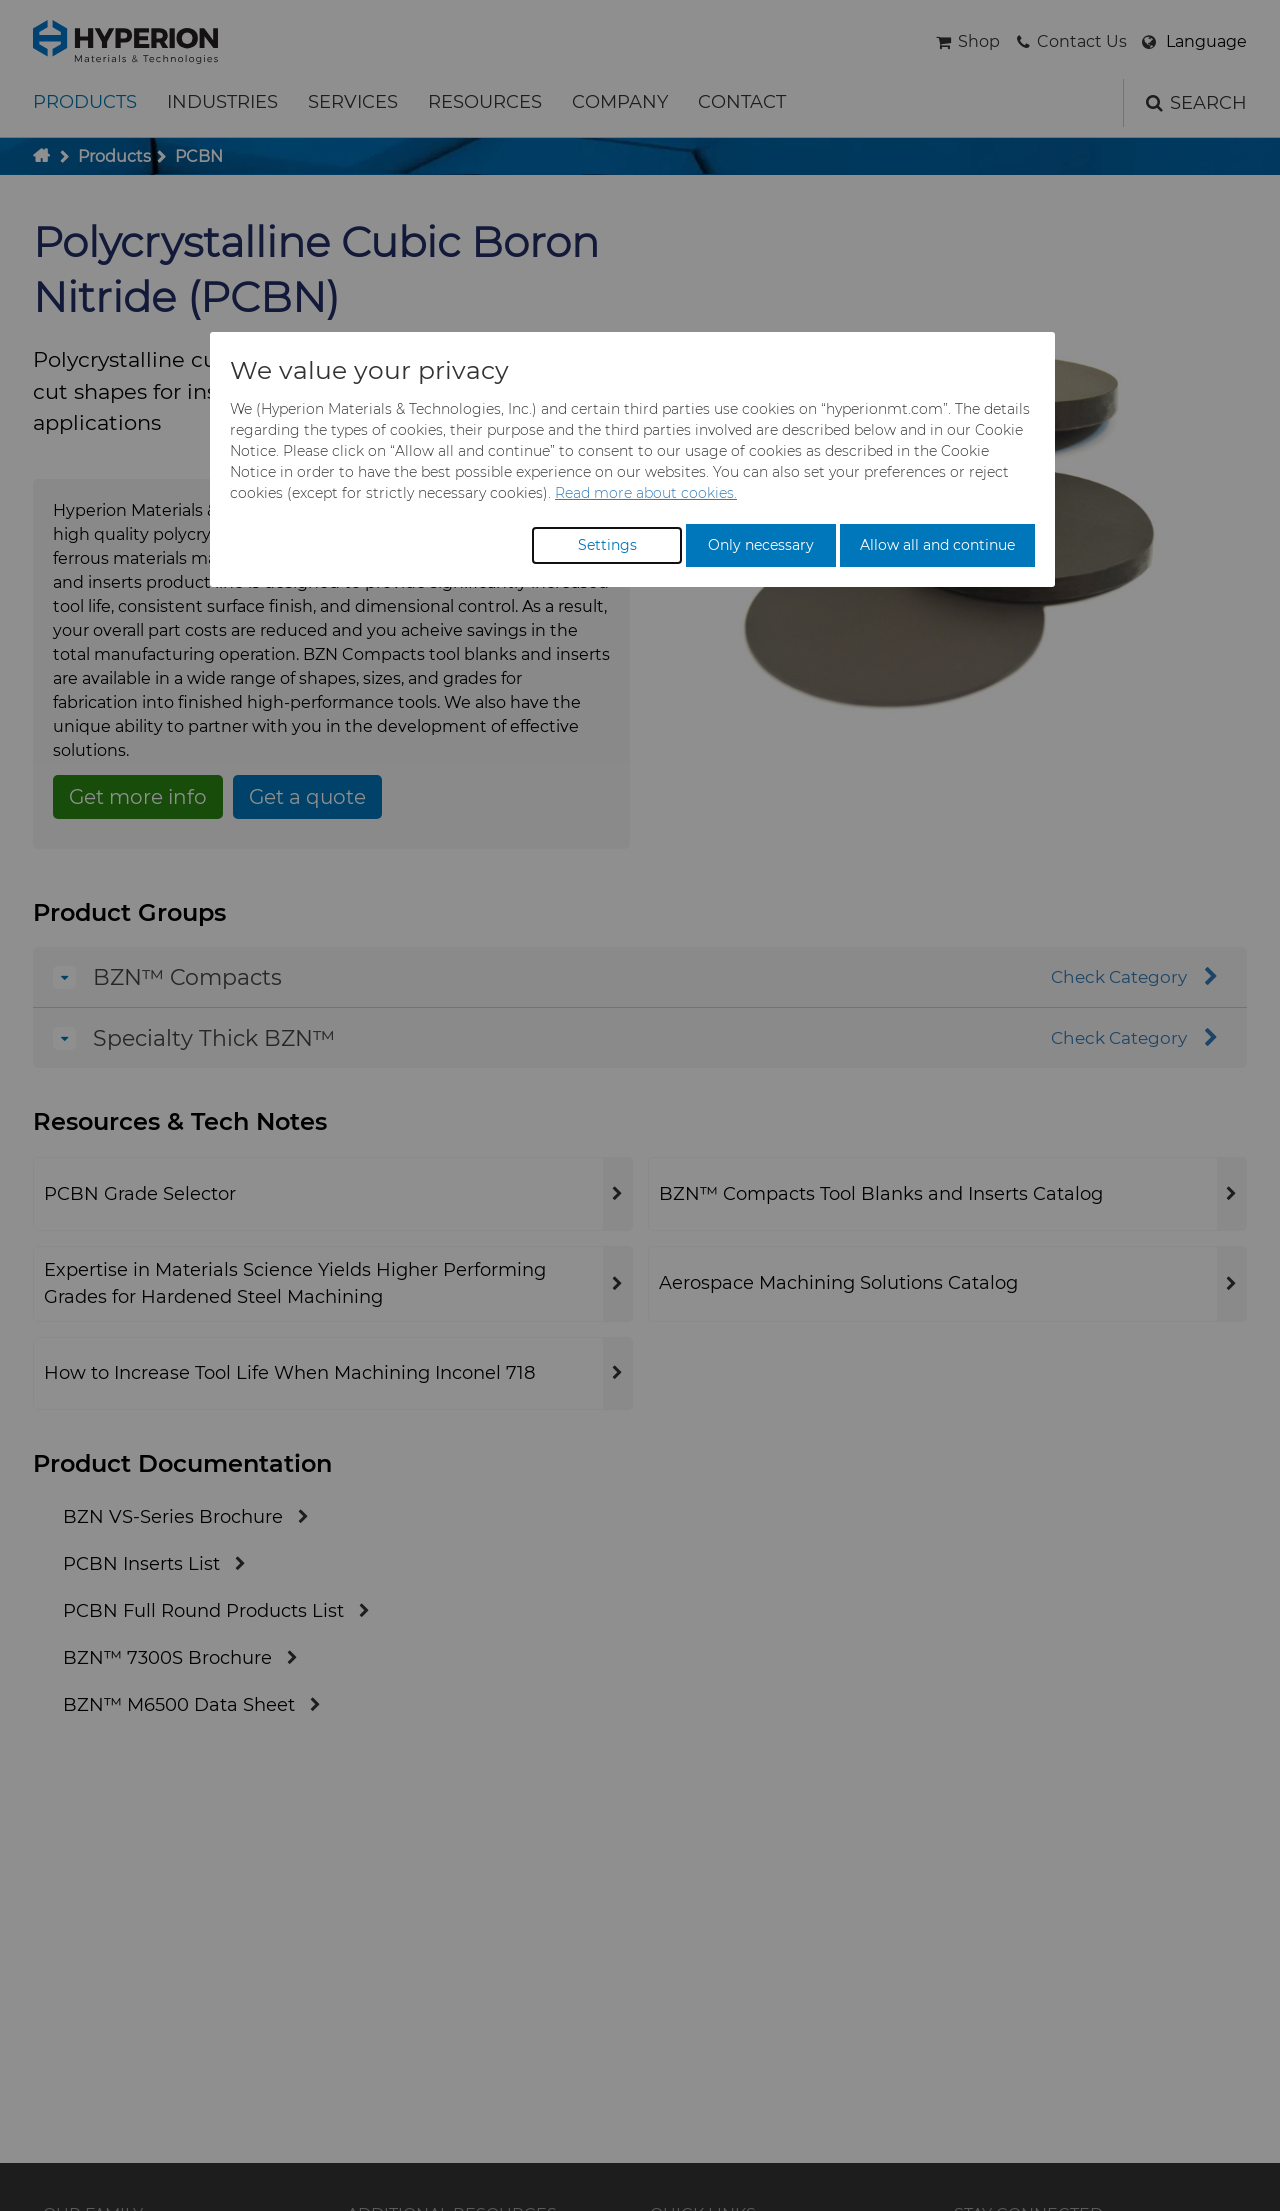  Describe the element at coordinates (761, 545) in the screenshot. I see `Only necessary` at that location.